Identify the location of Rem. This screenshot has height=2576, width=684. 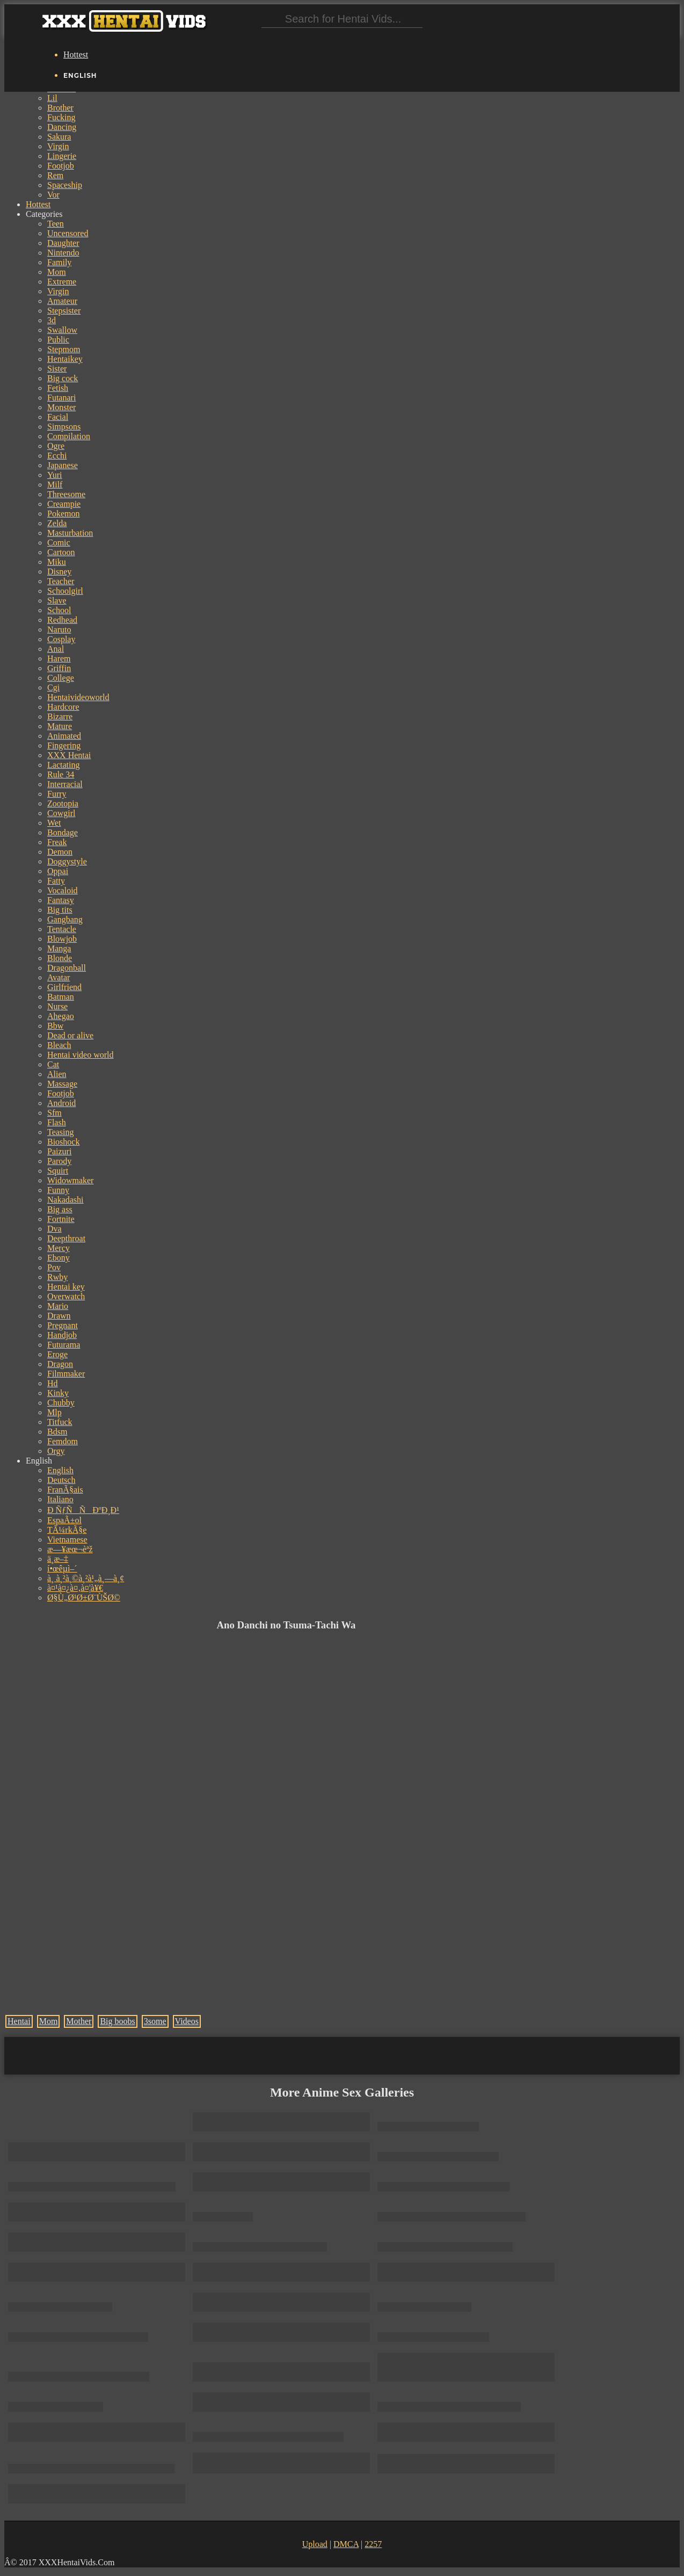
(55, 175).